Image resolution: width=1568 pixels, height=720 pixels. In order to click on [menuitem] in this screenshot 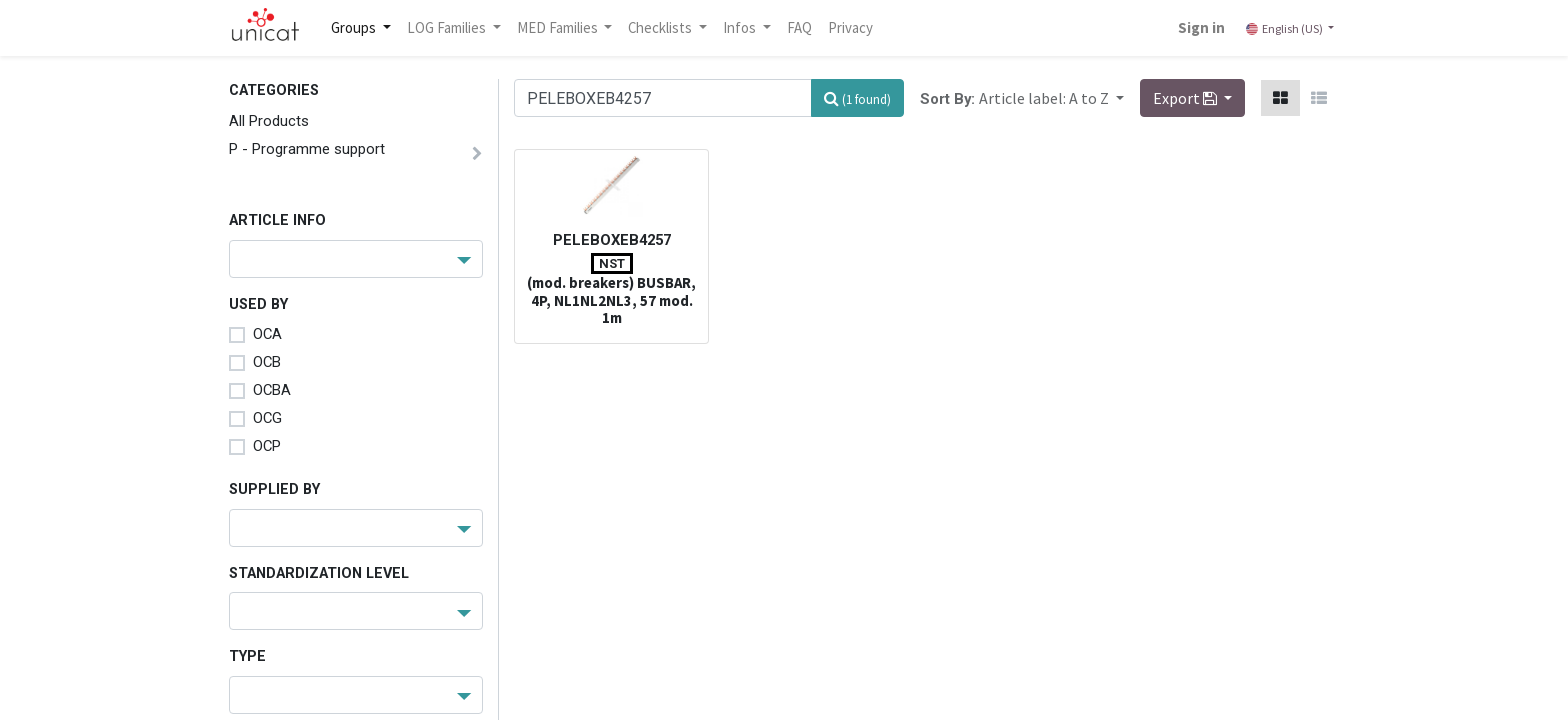, I will do `click(799, 28)`.